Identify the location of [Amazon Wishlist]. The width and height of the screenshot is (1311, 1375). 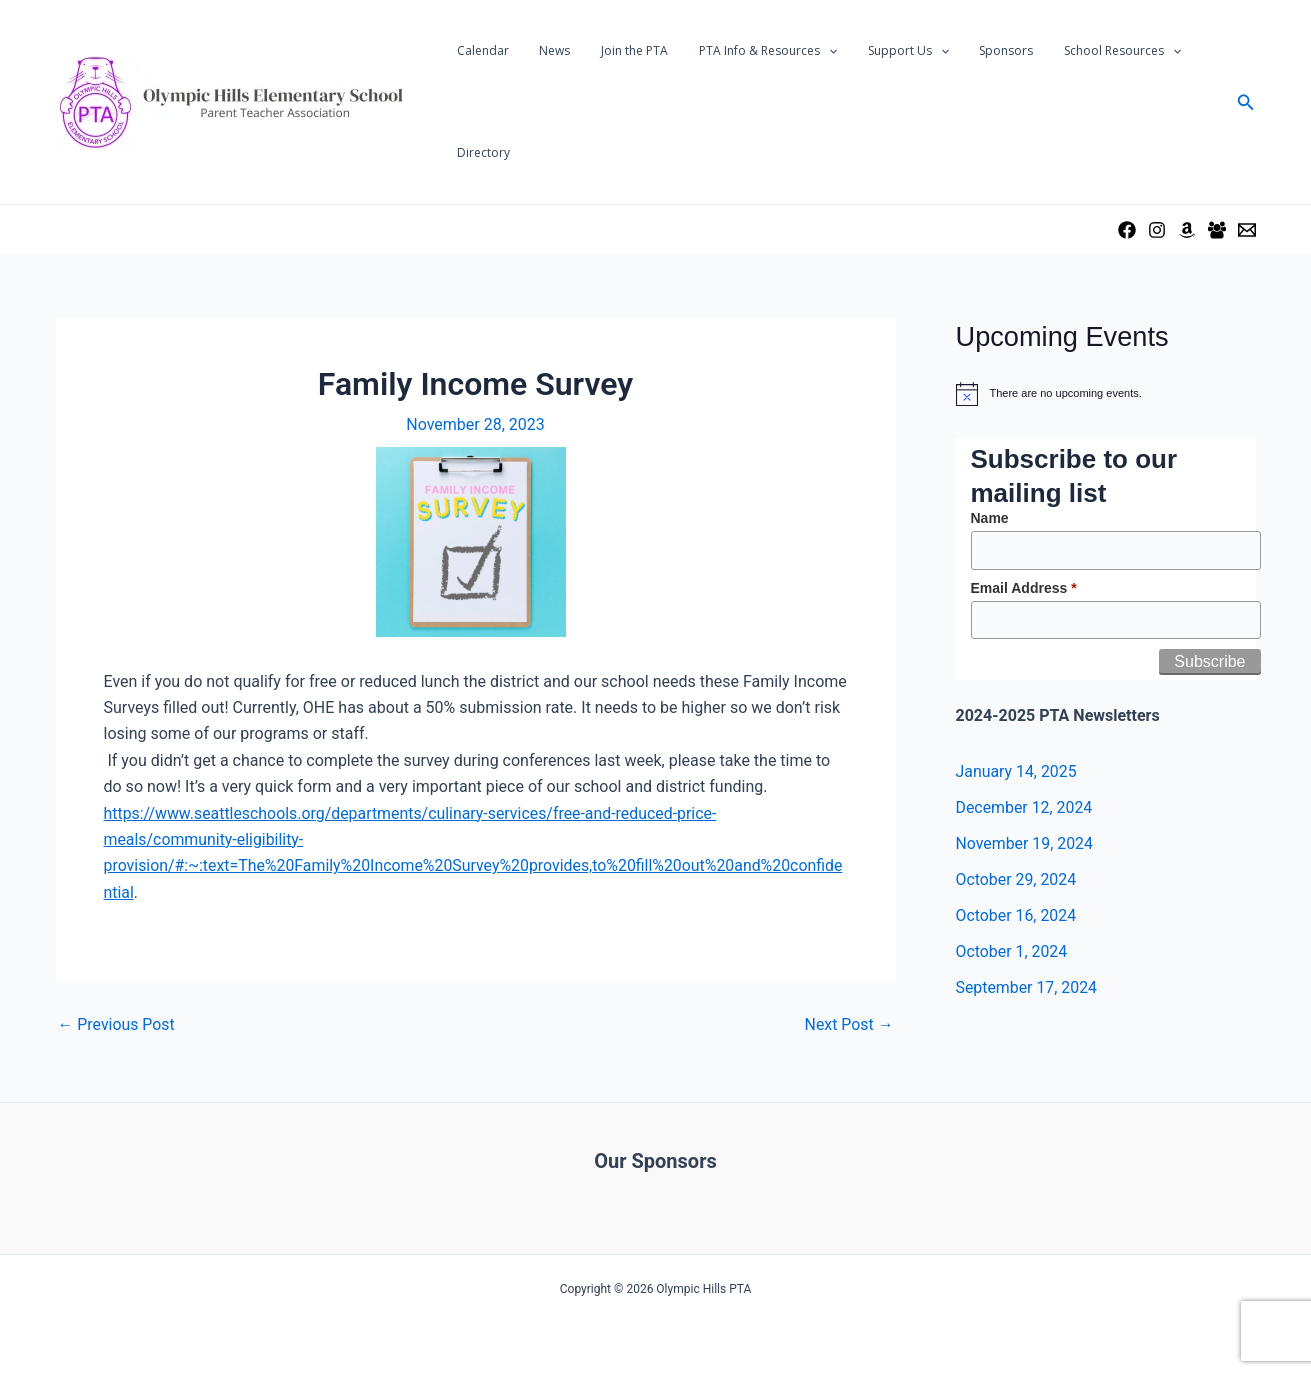
(1187, 230).